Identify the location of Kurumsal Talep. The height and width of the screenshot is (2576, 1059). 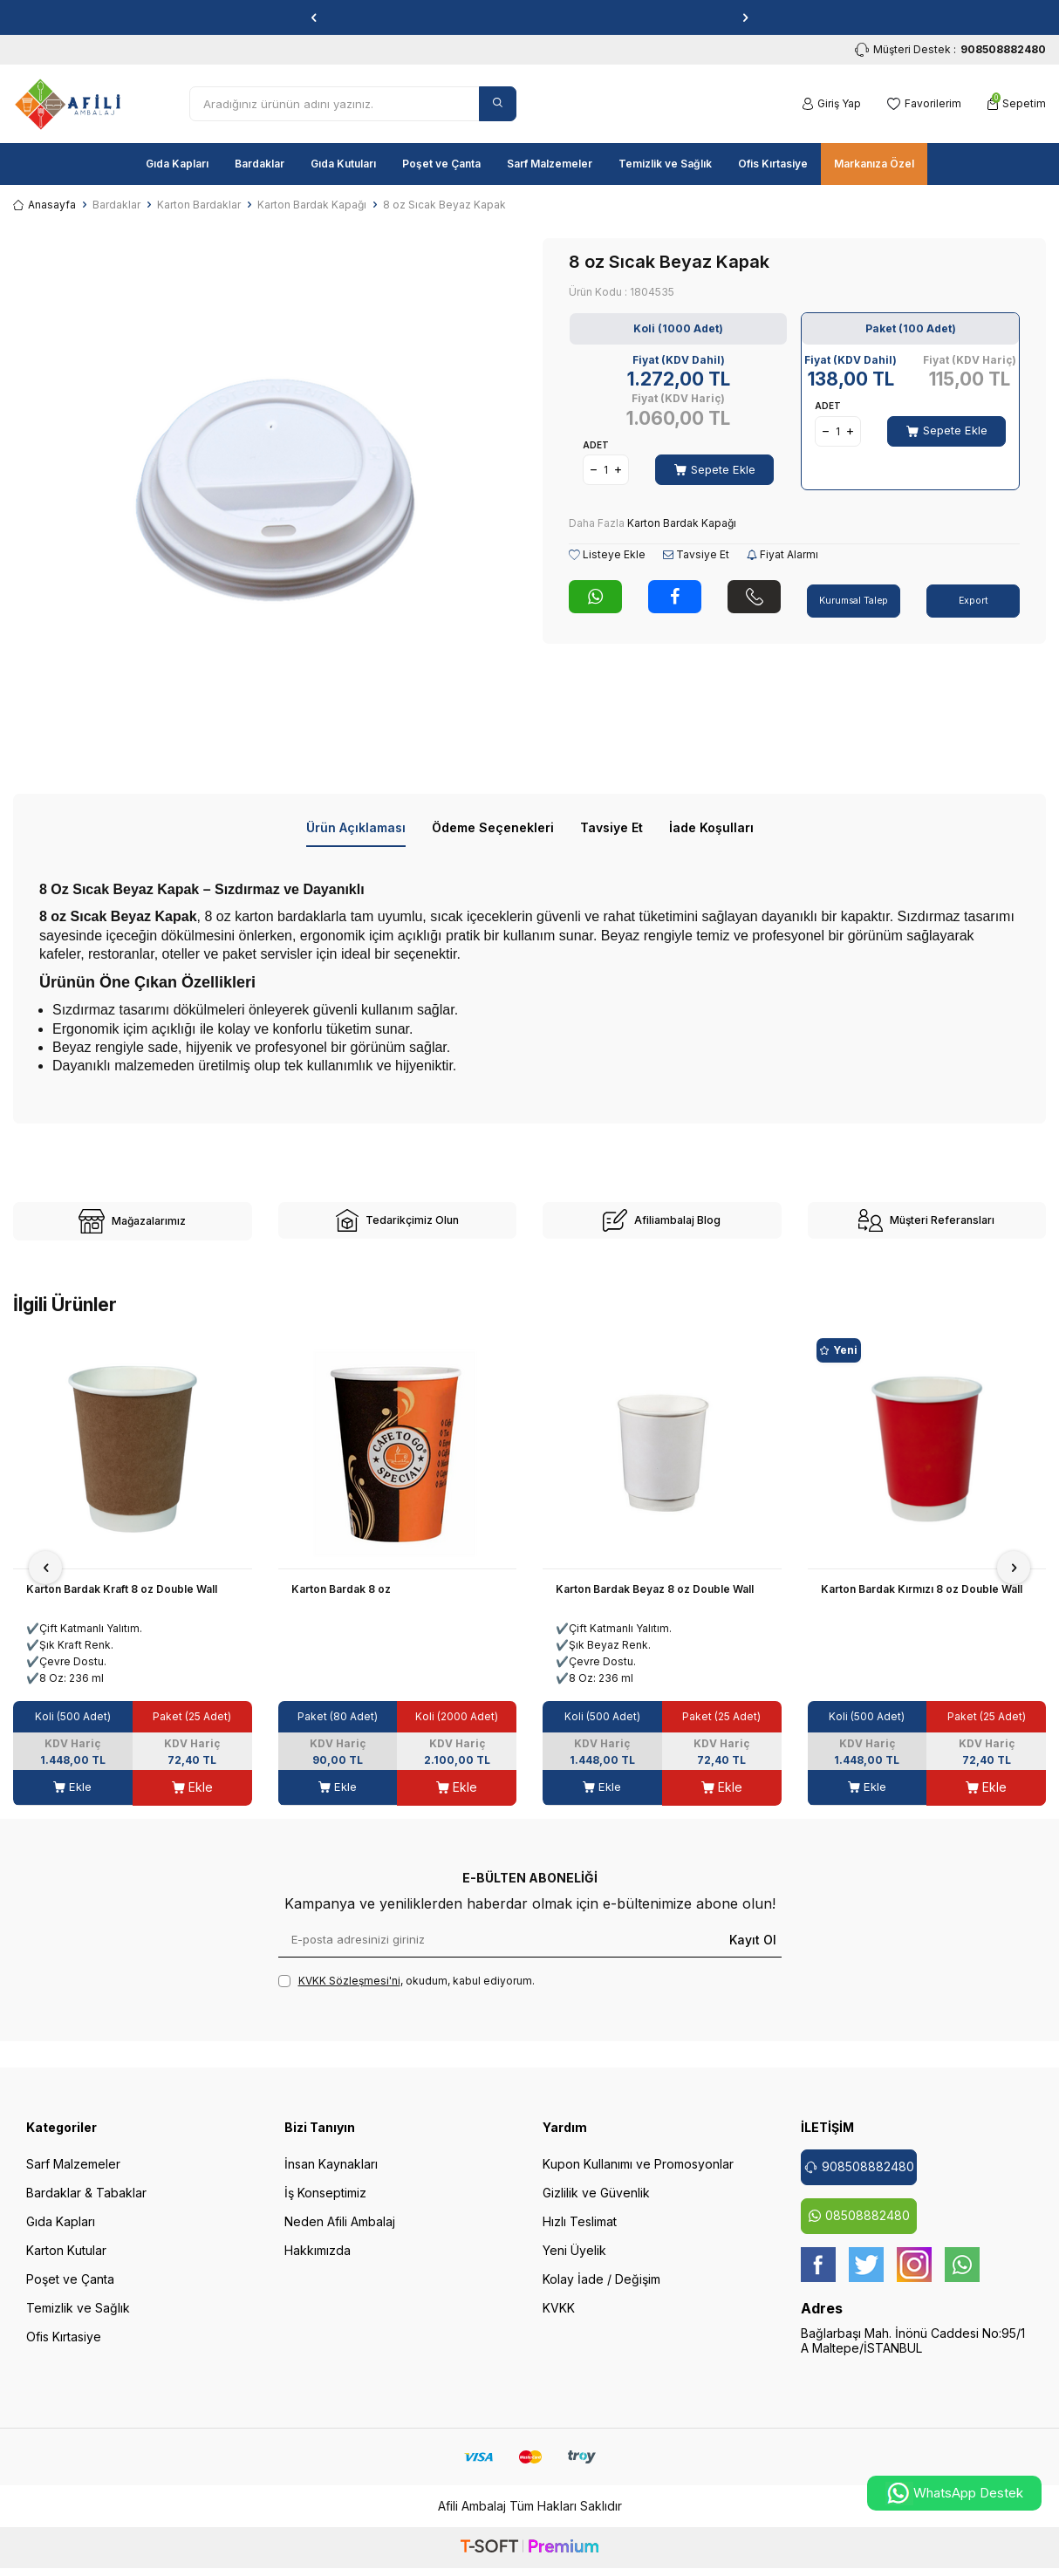
(853, 592).